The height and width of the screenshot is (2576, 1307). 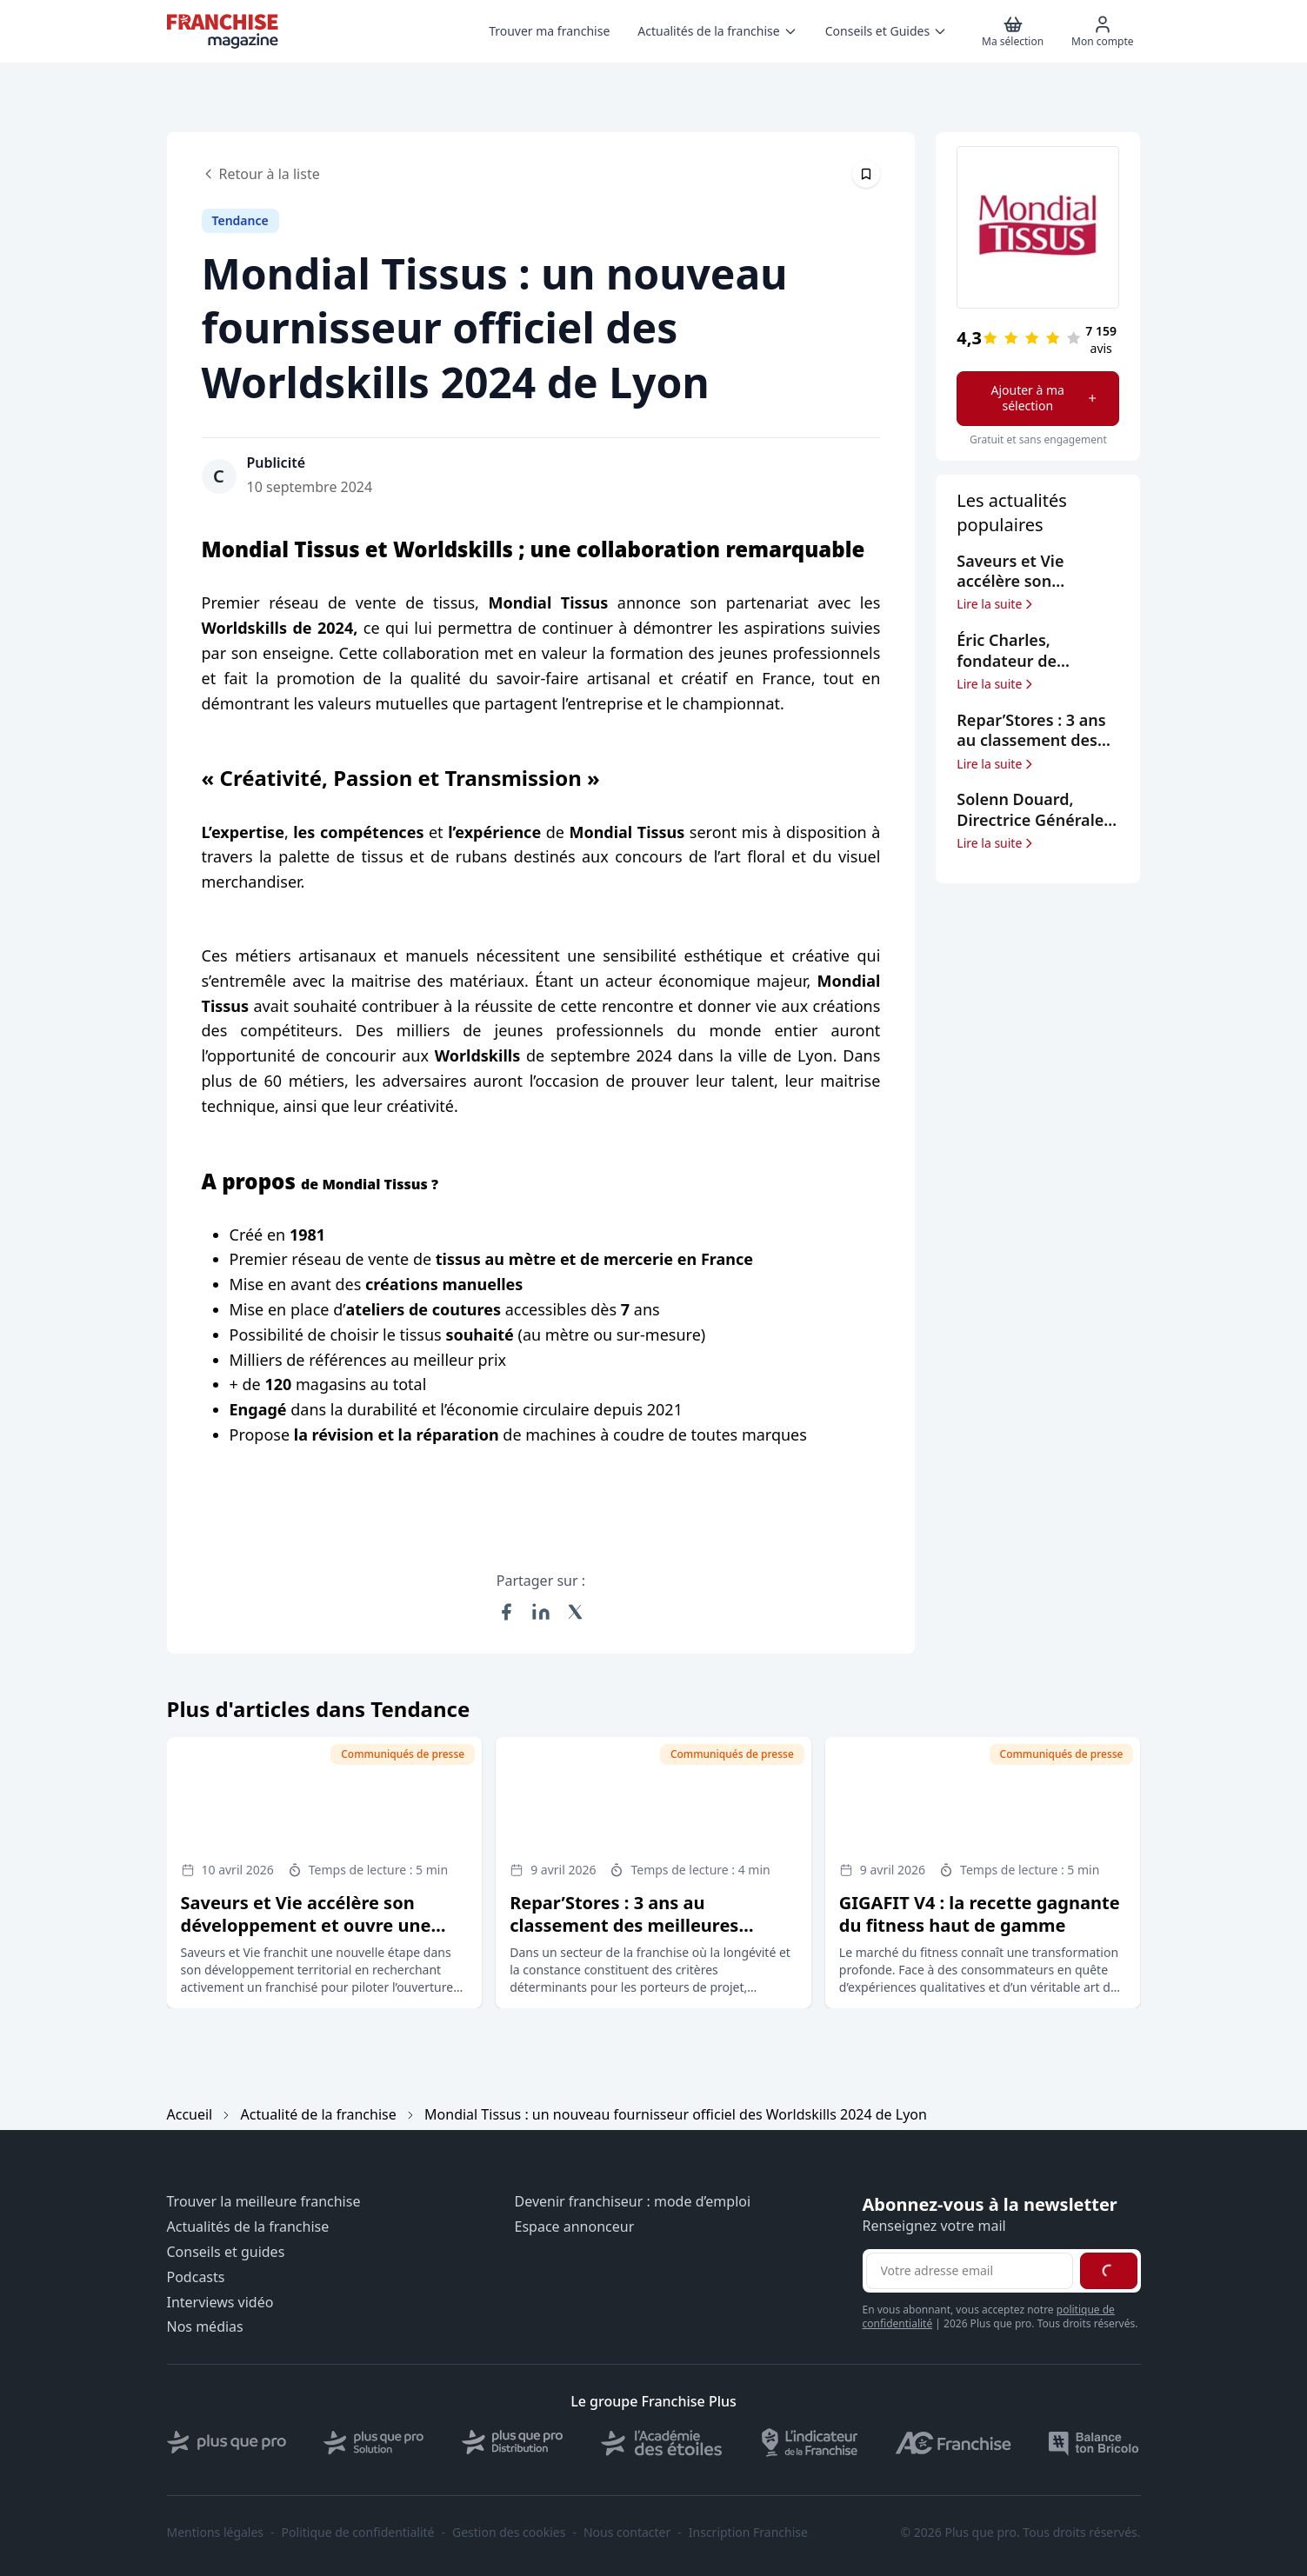 I want to click on [Épingler cet article], so click(x=866, y=174).